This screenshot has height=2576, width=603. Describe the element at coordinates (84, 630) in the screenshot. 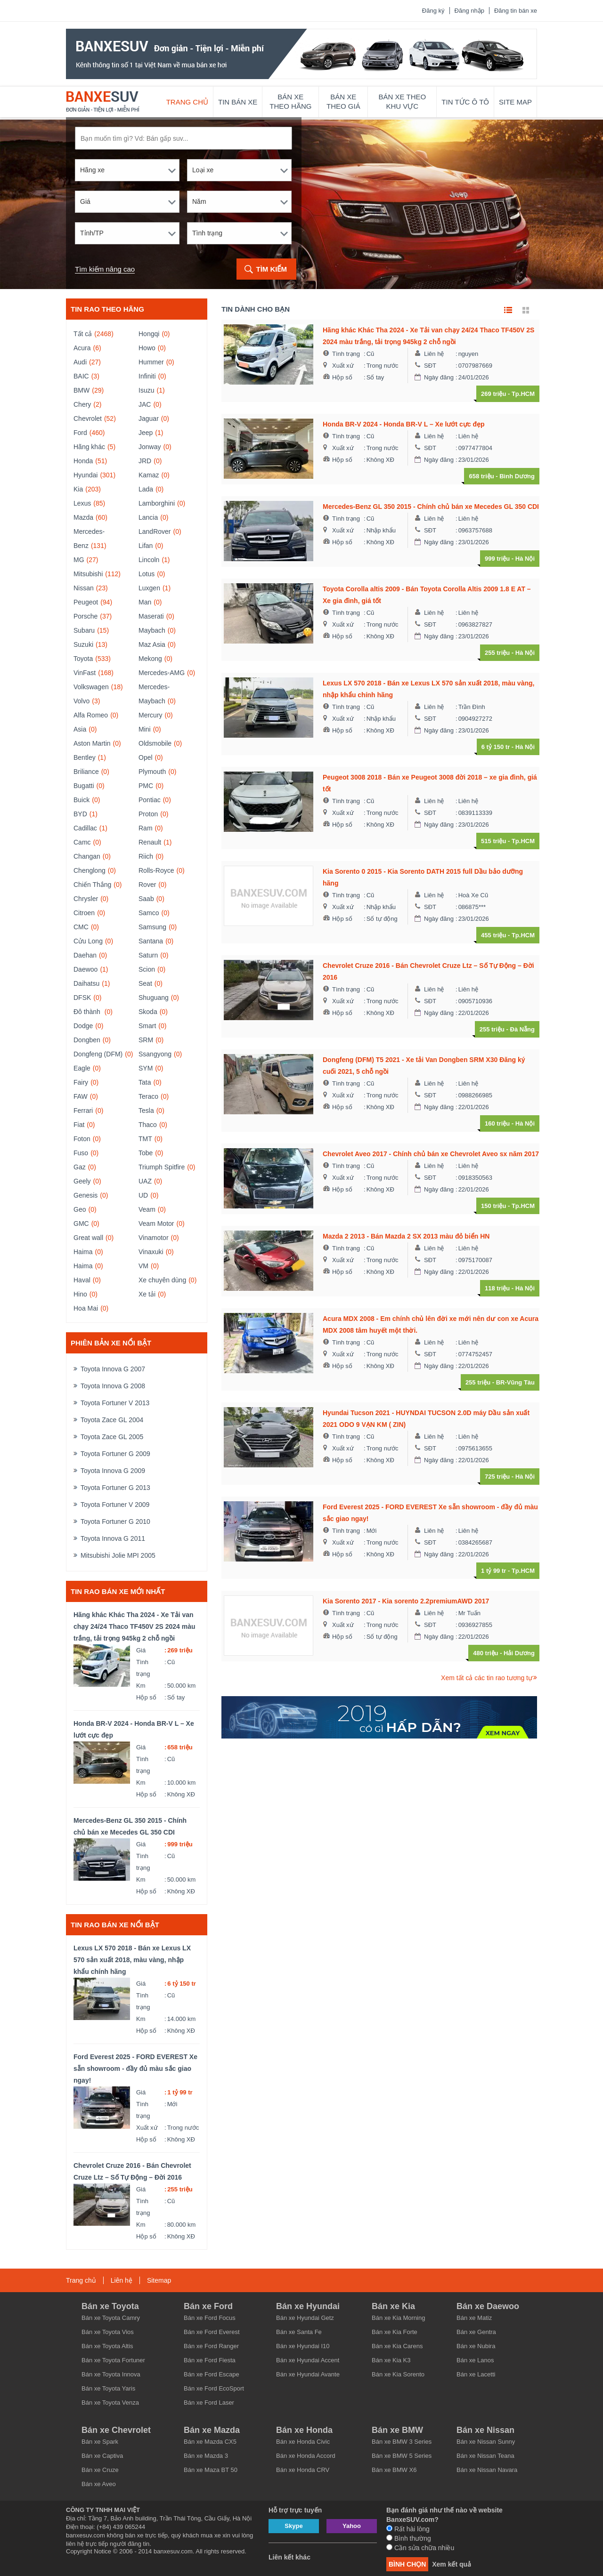

I see `Subaru` at that location.